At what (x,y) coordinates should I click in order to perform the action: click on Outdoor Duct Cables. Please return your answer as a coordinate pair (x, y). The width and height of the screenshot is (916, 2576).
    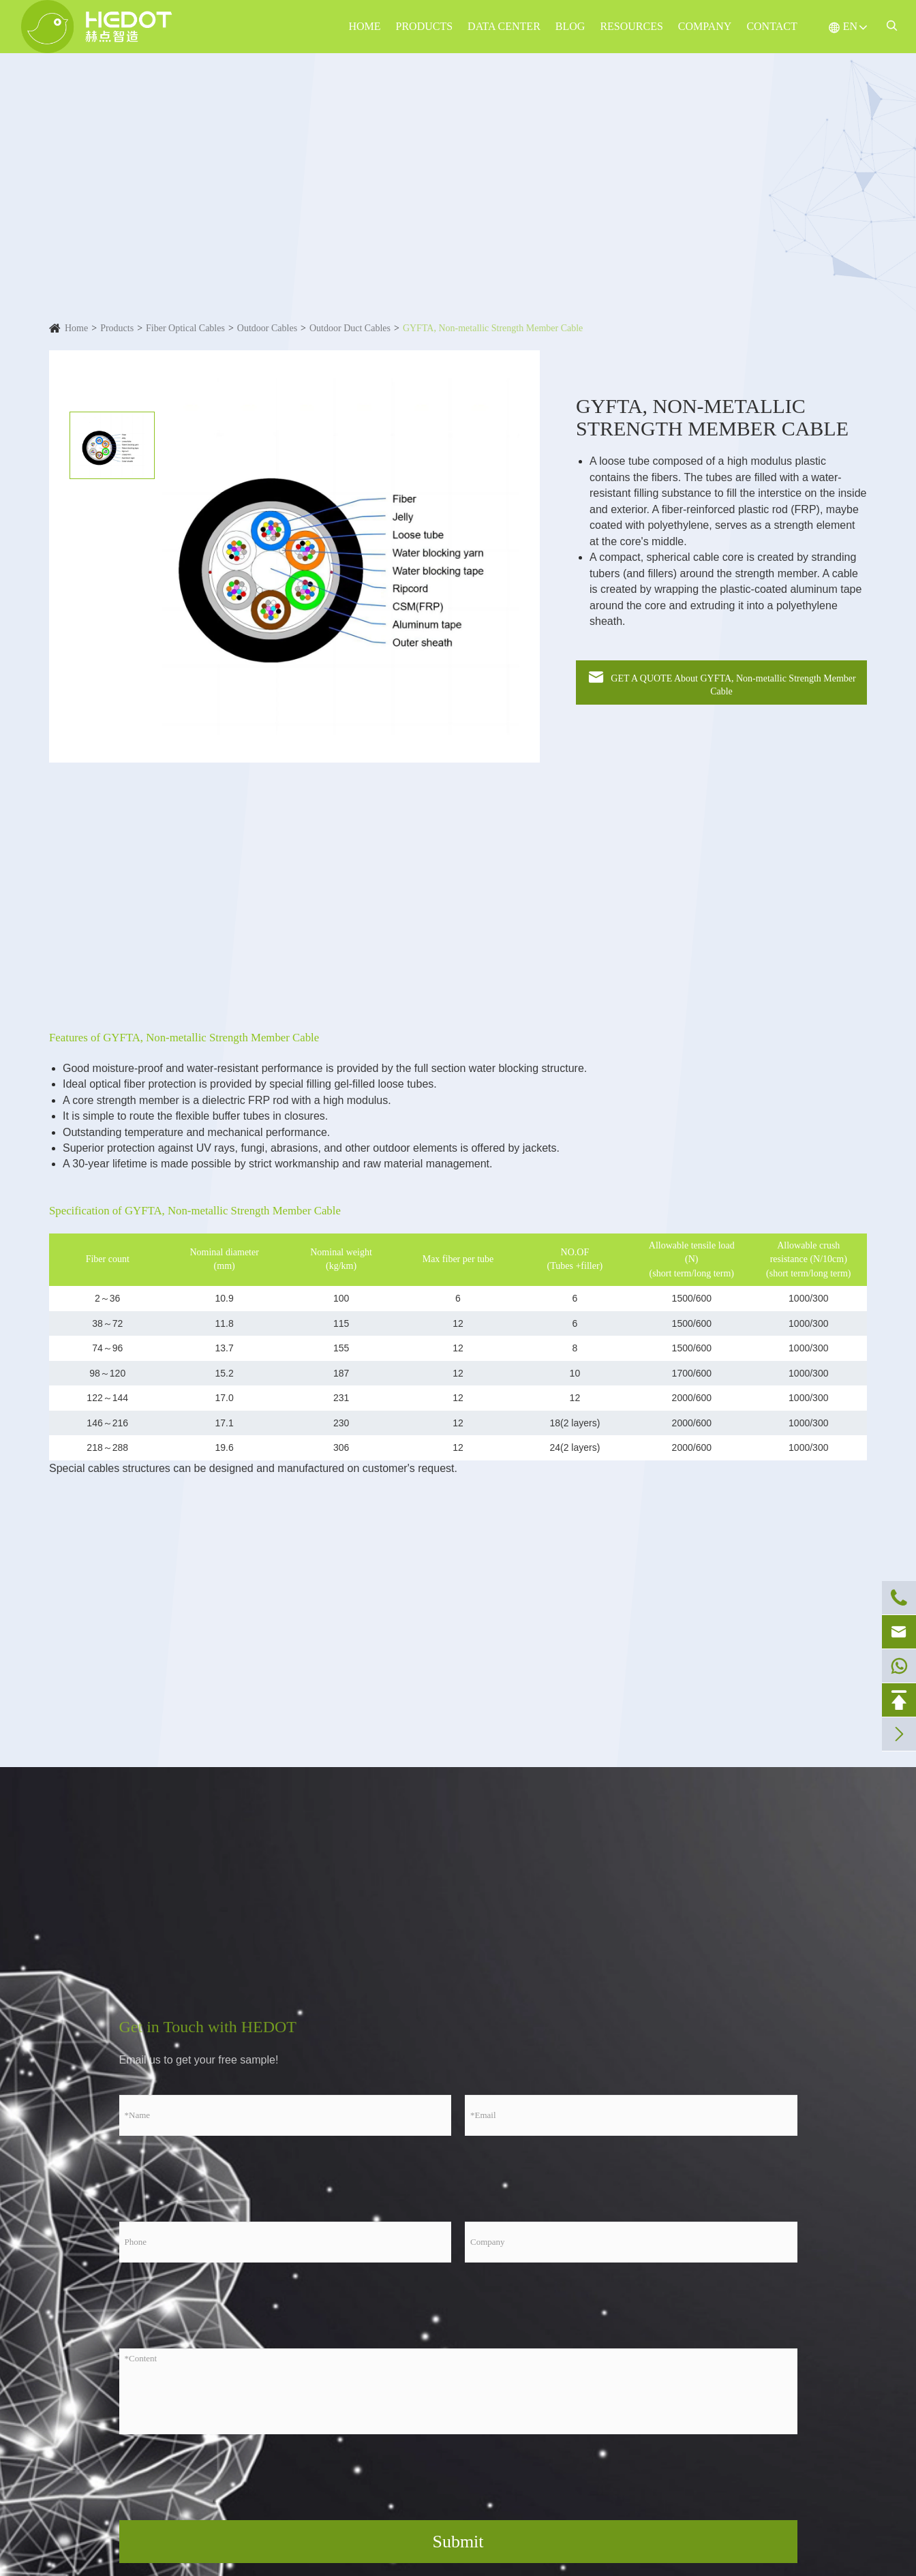
    Looking at the image, I should click on (350, 328).